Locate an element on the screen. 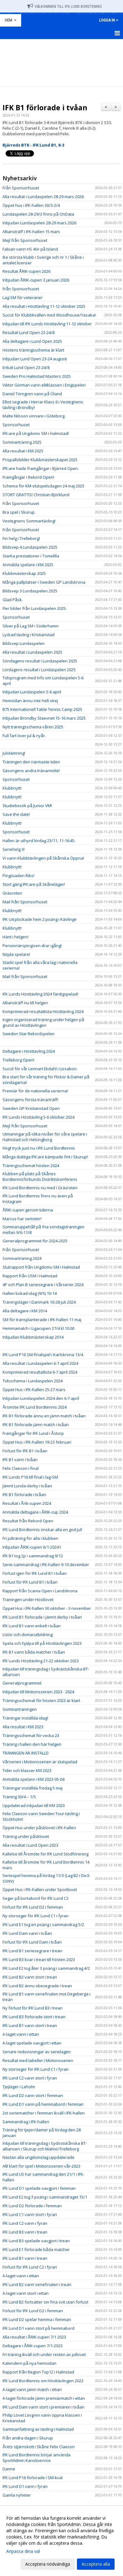 Image resolution: width=123 pixels, height=2576 pixels. Öppet Hus i IFK-hallen 25-27 mars is located at coordinates (33, 1389).